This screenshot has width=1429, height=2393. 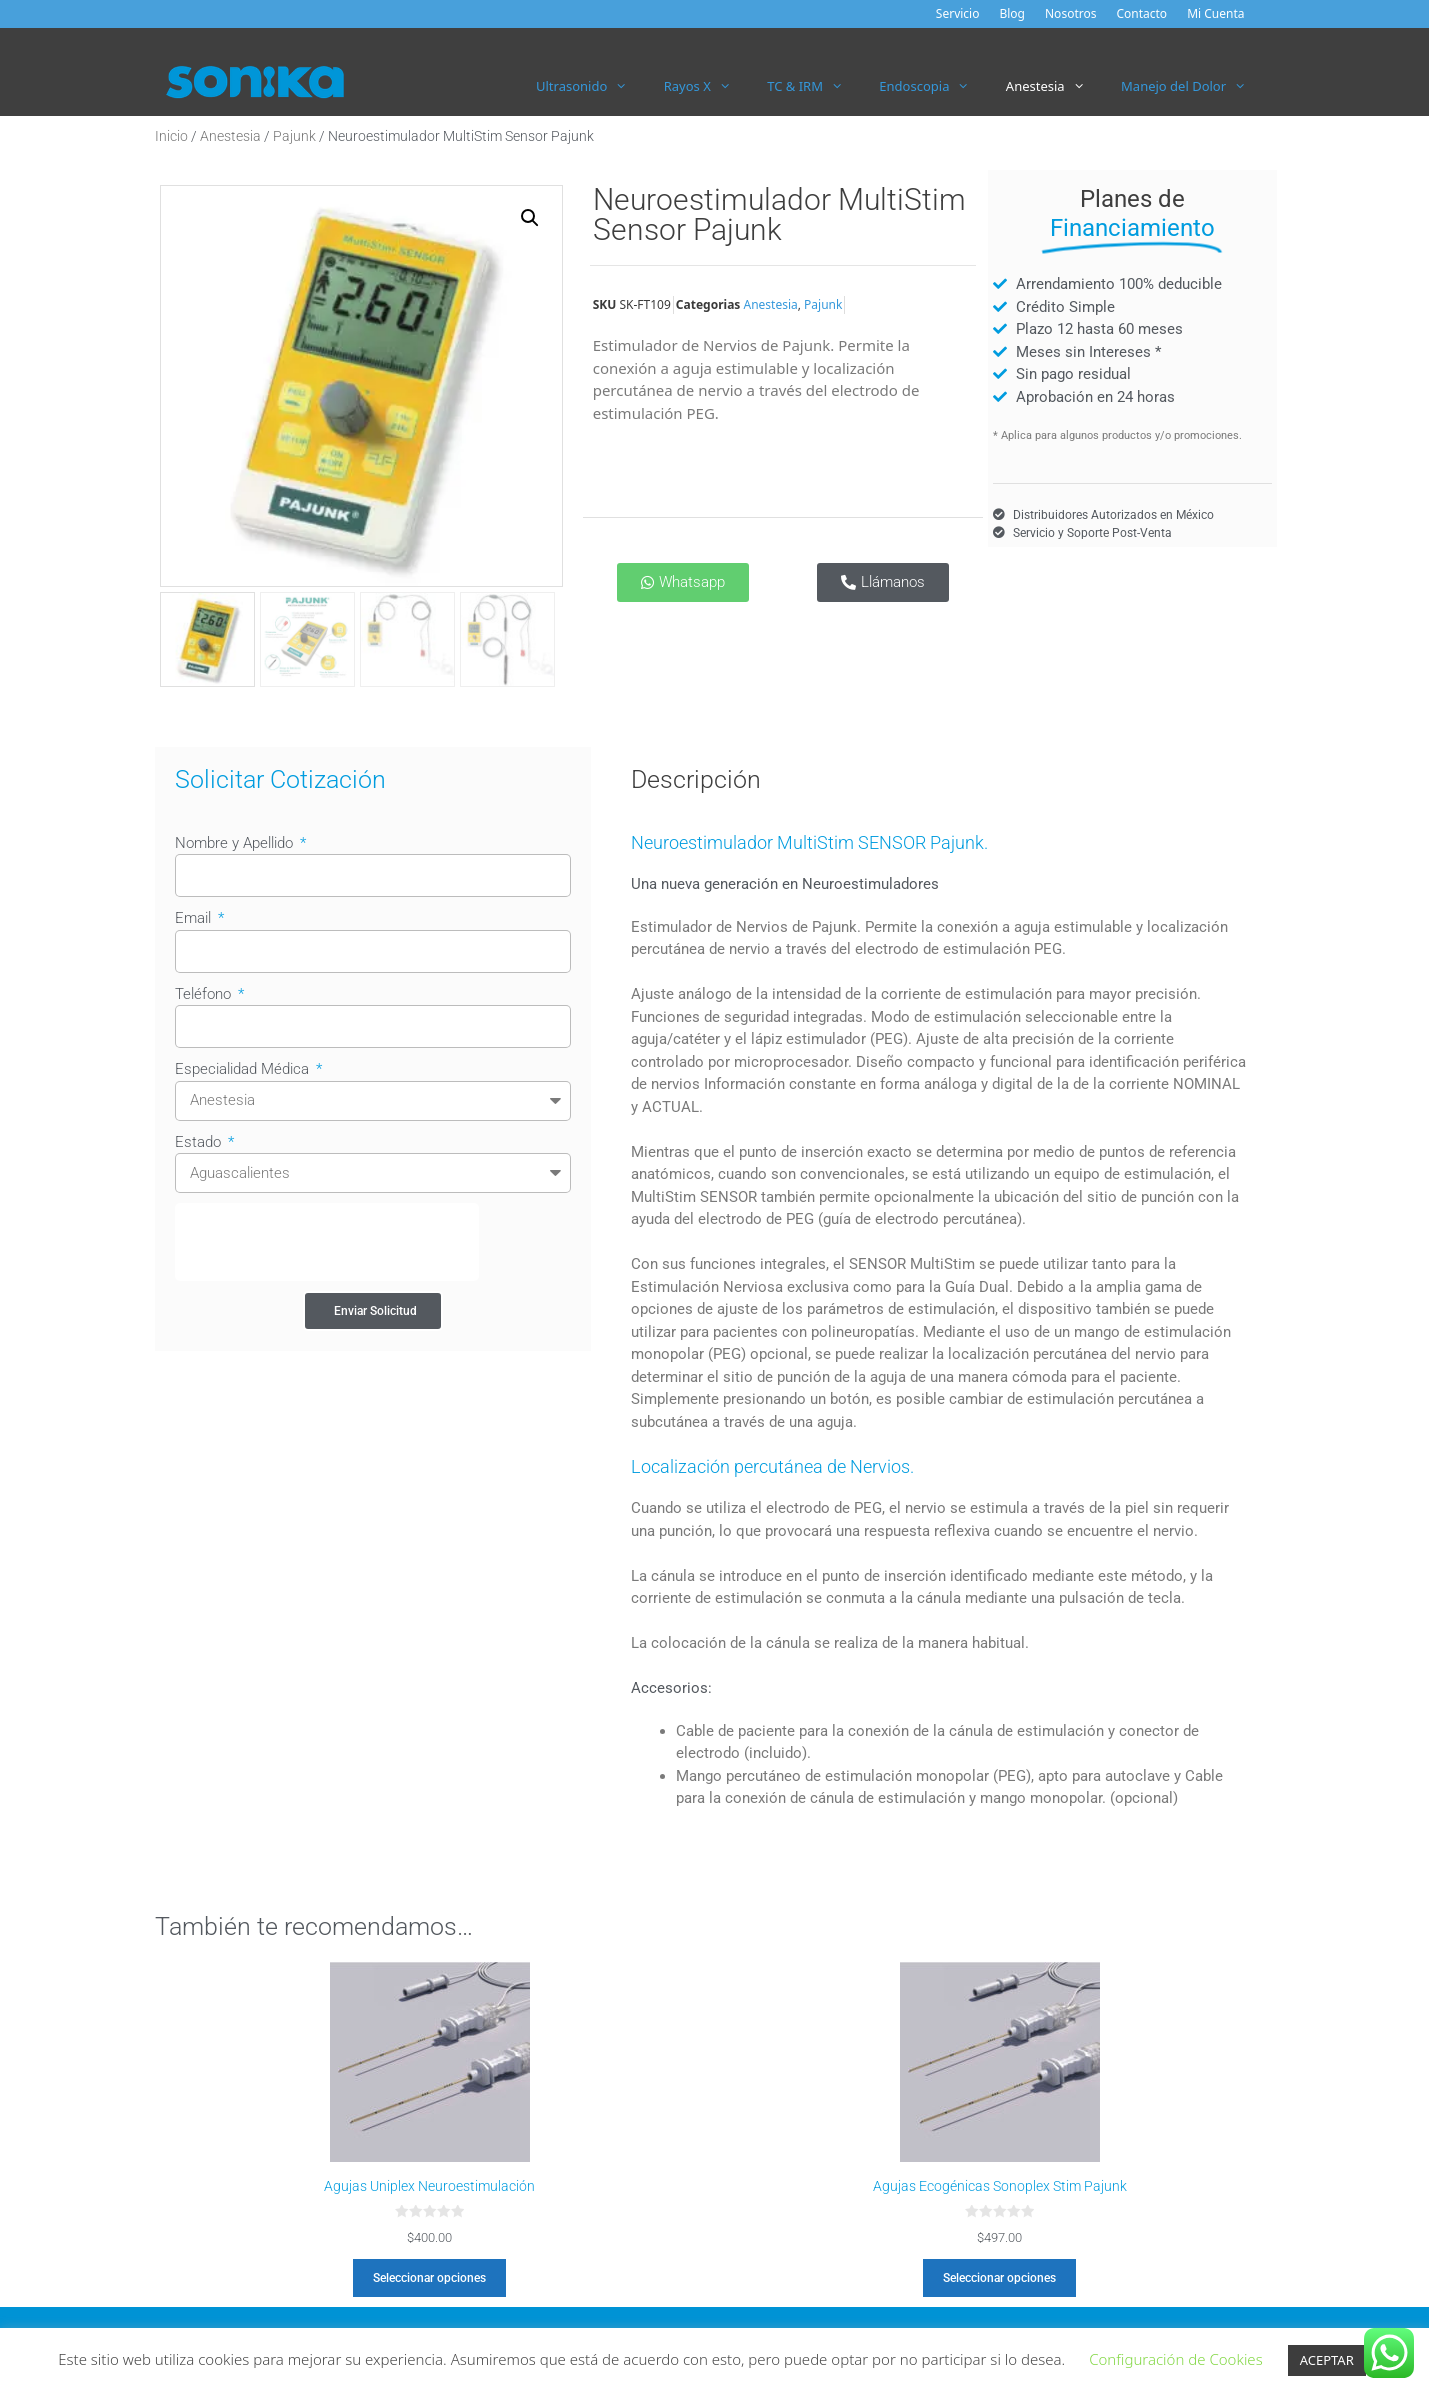 What do you see at coordinates (1192, 86) in the screenshot?
I see `Manejo del Dolor` at bounding box center [1192, 86].